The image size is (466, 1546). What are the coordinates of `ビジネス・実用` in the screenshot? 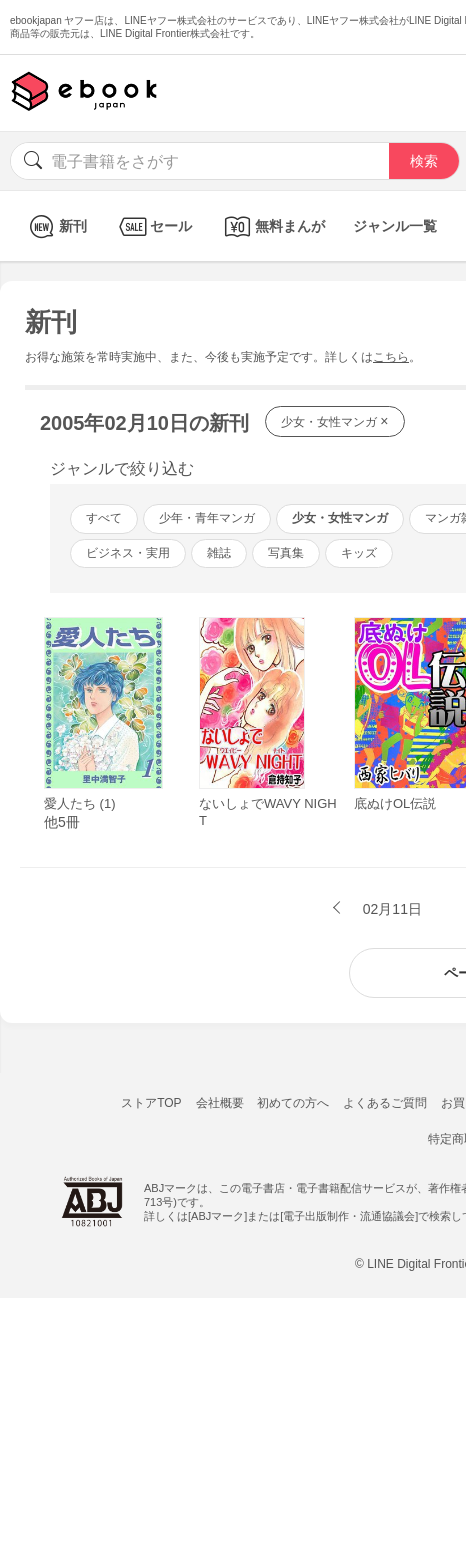 It's located at (128, 553).